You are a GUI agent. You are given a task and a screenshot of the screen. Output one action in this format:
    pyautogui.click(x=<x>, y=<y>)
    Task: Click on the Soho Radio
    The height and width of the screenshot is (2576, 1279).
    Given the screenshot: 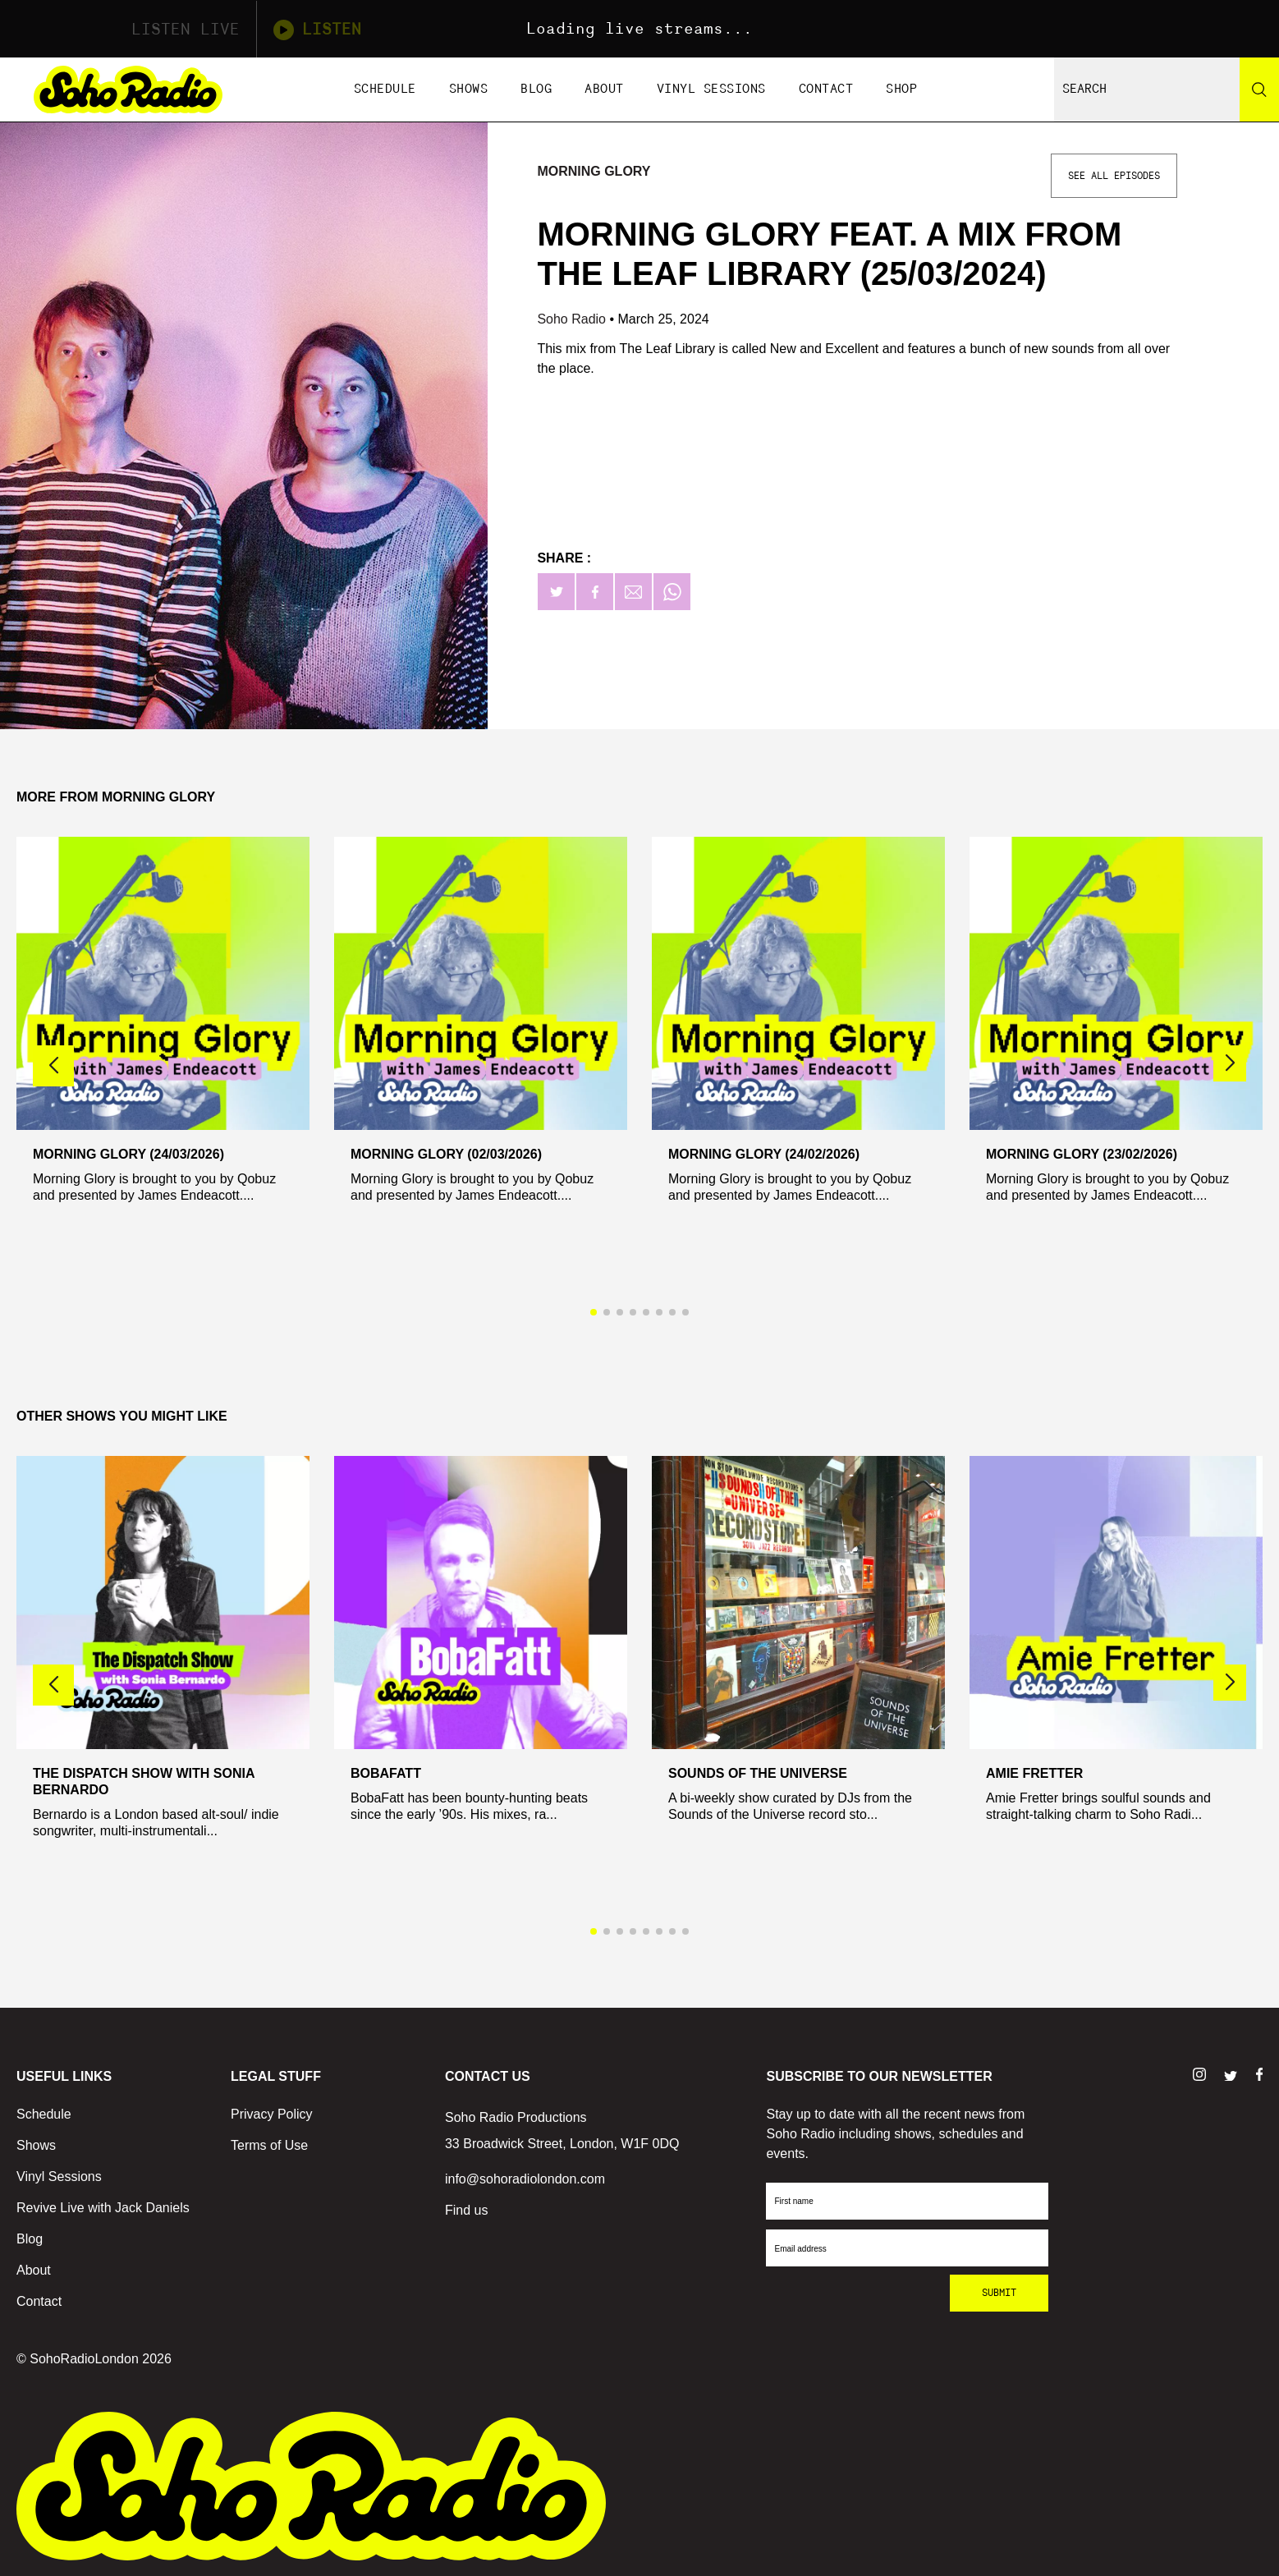 What is the action you would take?
    pyautogui.click(x=573, y=319)
    